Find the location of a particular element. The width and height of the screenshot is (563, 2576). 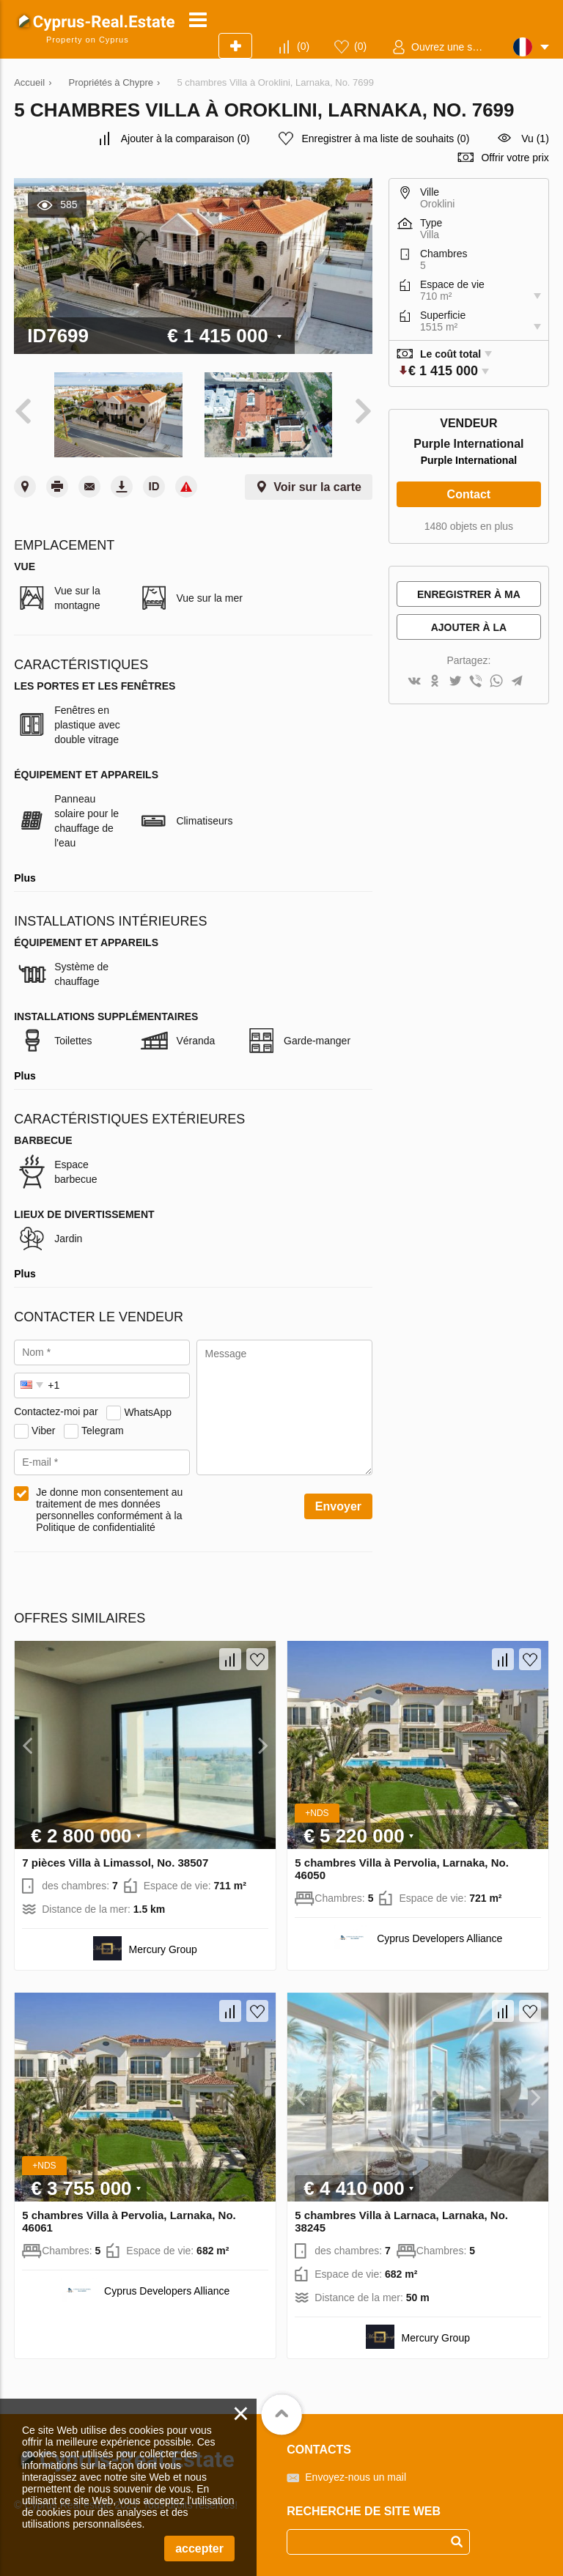

7 pièces Villa à Limassol, No. 38507 is located at coordinates (115, 1862).